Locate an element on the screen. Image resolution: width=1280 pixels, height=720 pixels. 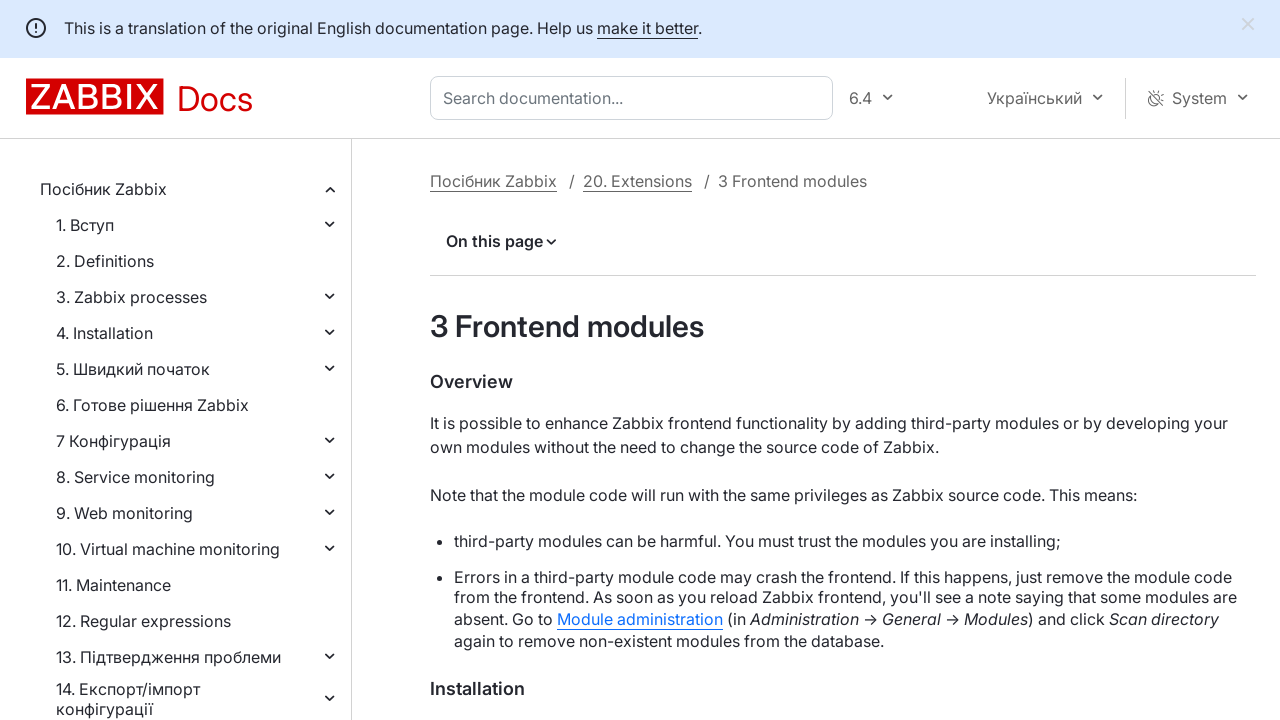
14. Експорт/імпорт конфігурації is located at coordinates (128, 699).